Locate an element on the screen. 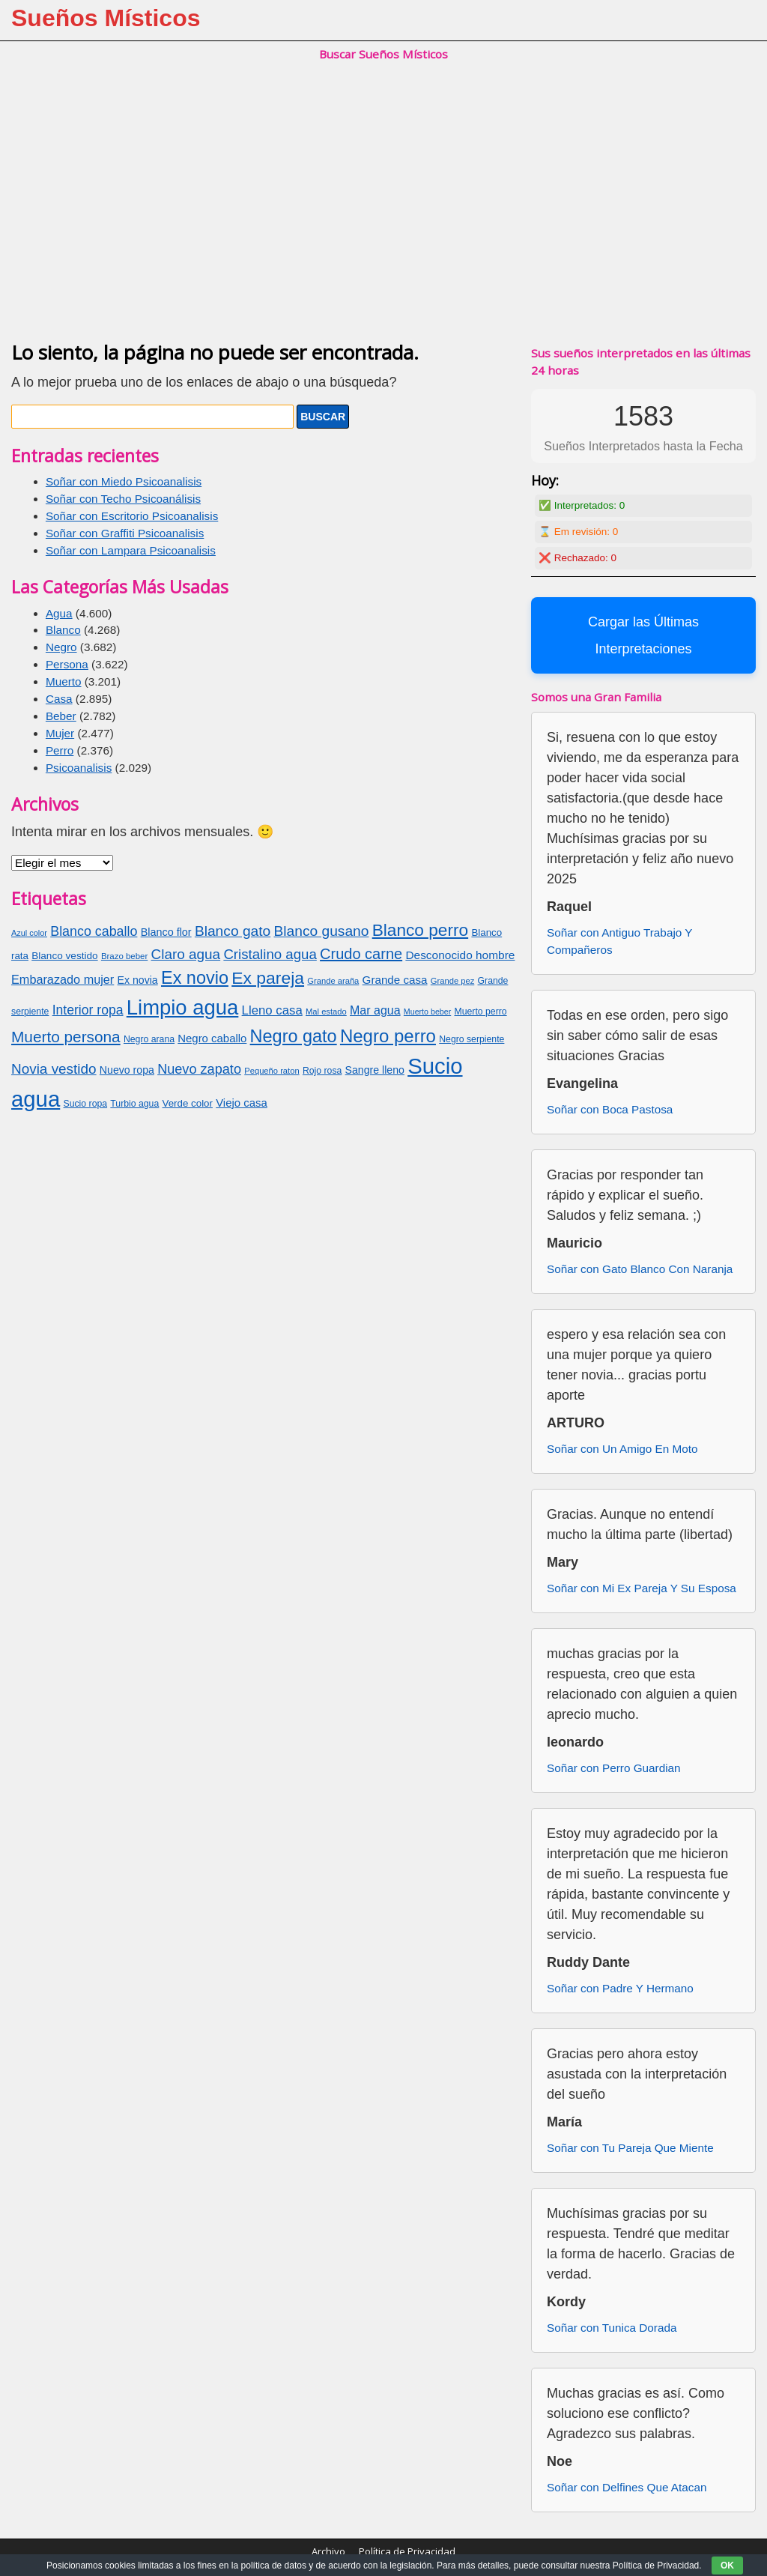 Image resolution: width=767 pixels, height=2576 pixels. Sangre lleno [Sangre lleno (83 elementos)] is located at coordinates (374, 1070).